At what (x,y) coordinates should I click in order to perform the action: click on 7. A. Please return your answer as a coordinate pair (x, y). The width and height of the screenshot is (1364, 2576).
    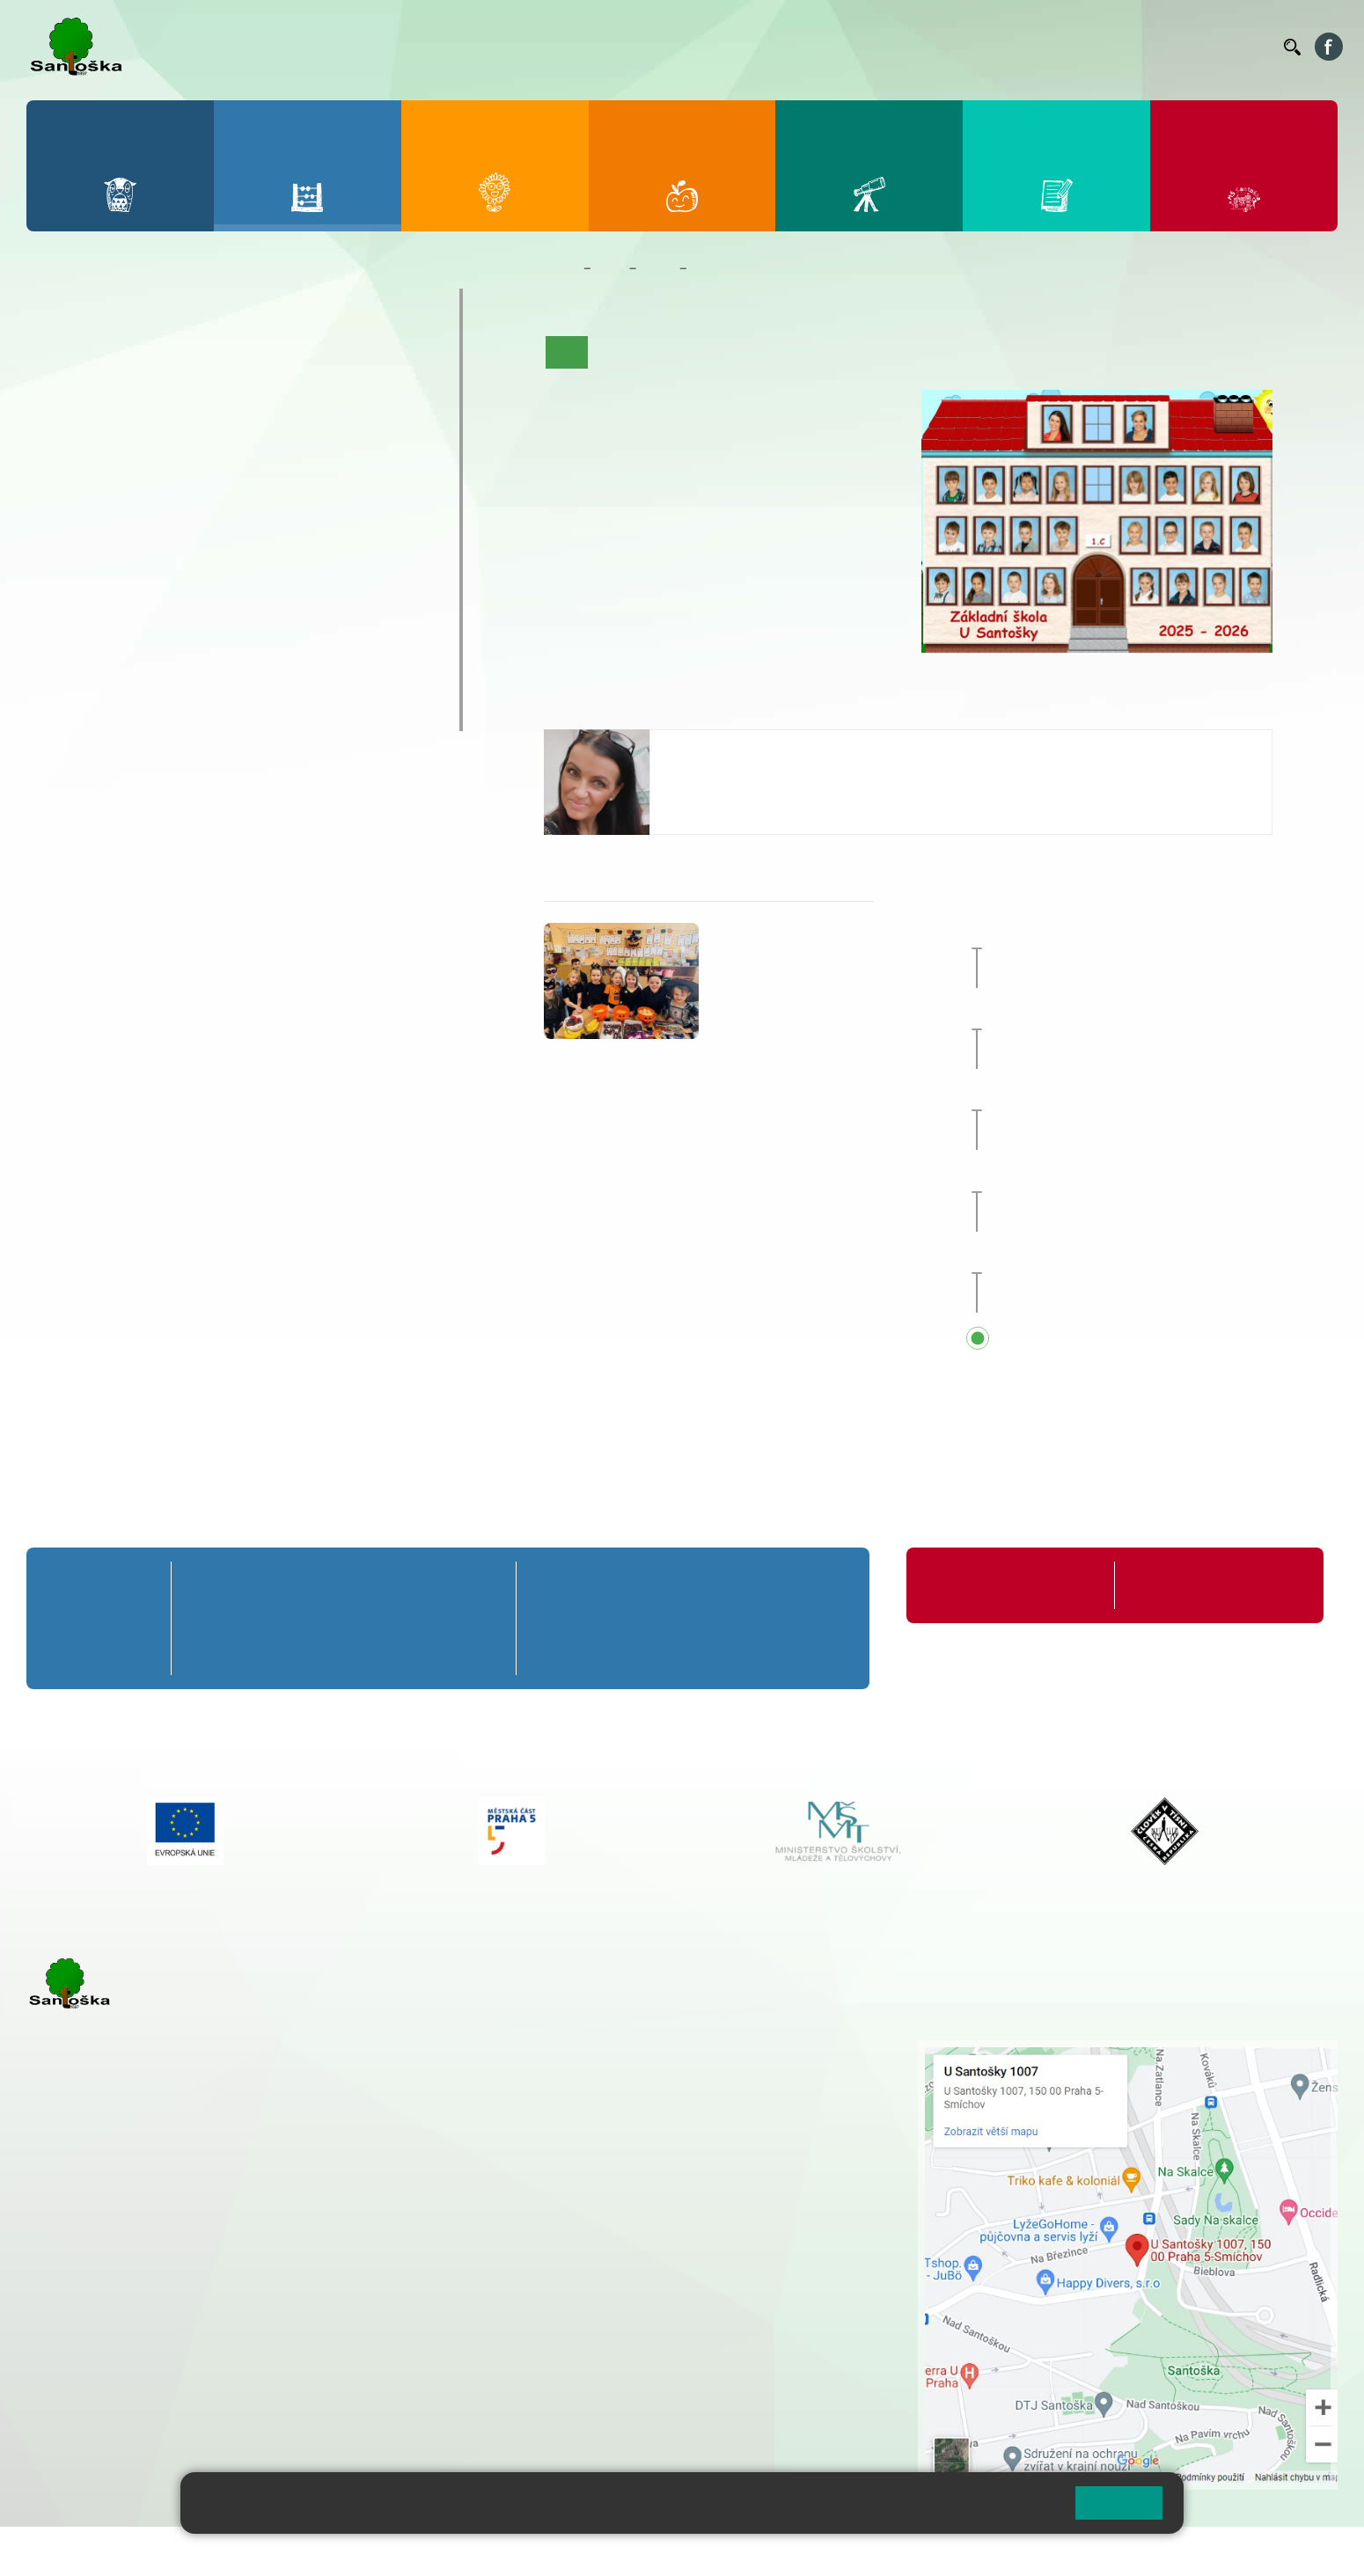
    Looking at the image, I should click on (141, 493).